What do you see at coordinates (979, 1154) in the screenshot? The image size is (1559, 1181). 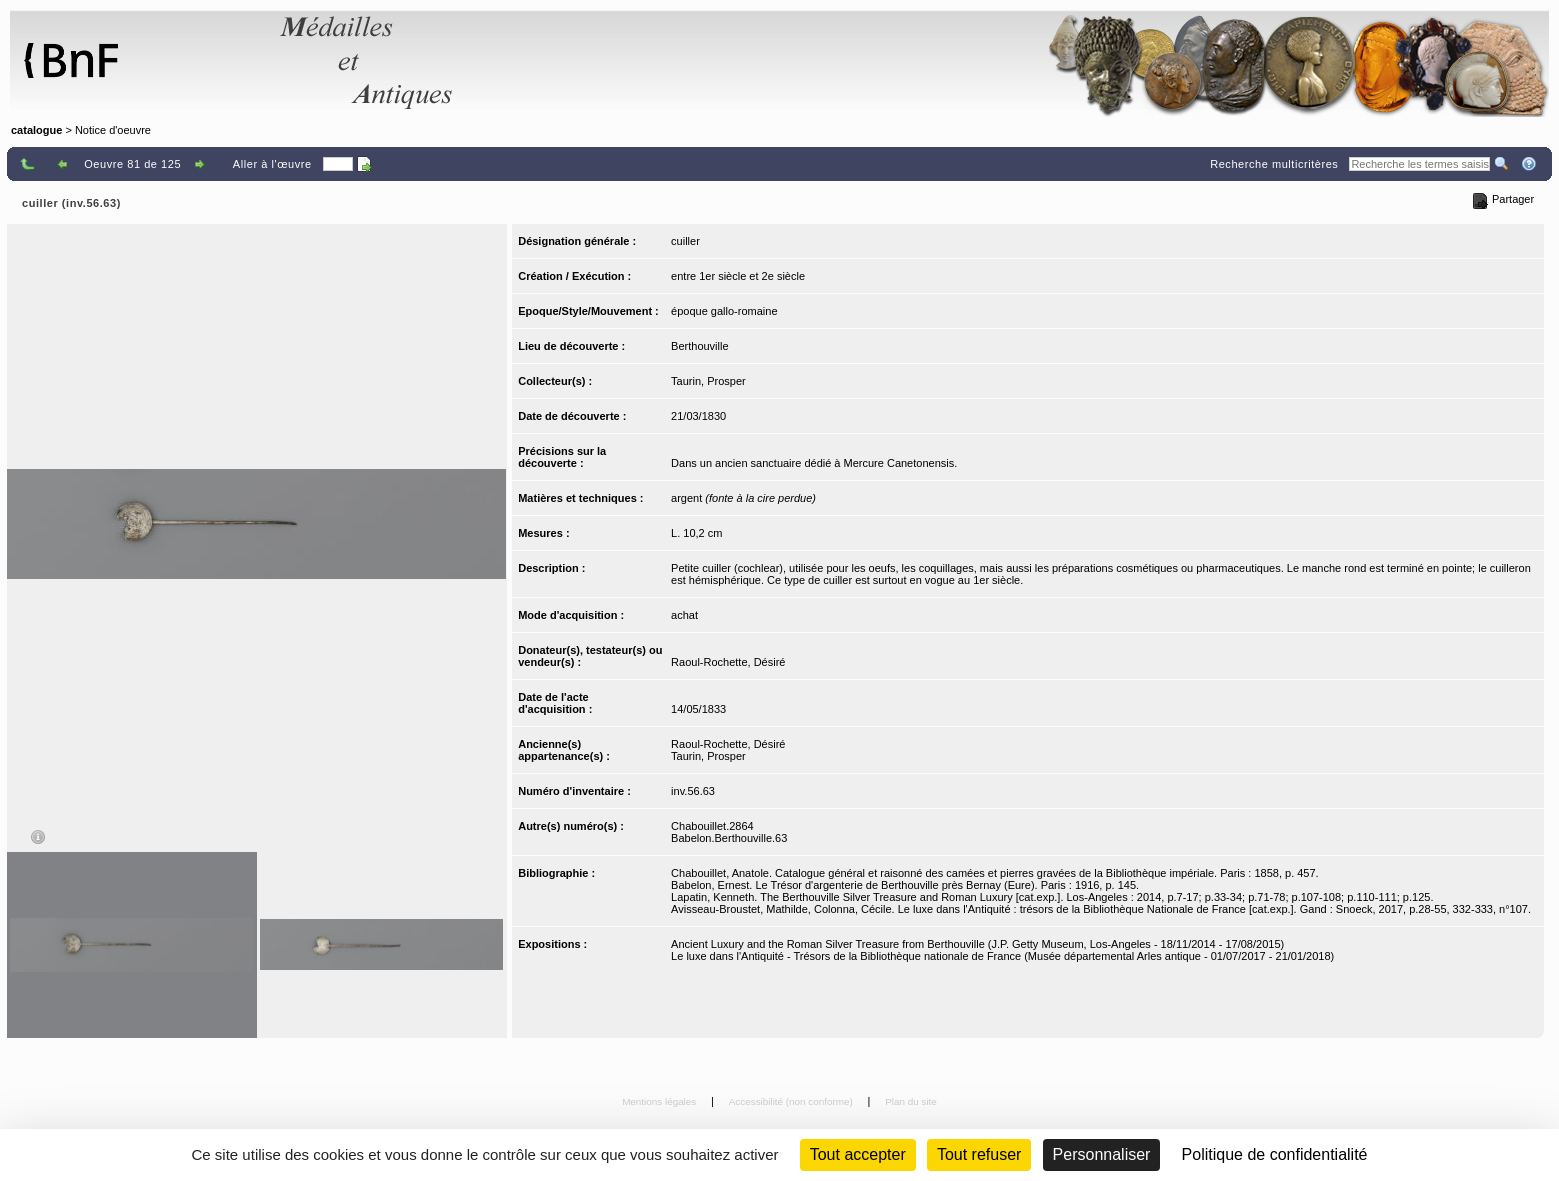 I see `Tout refuser [Cookies : Tout refuser (Recharger la page)]` at bounding box center [979, 1154].